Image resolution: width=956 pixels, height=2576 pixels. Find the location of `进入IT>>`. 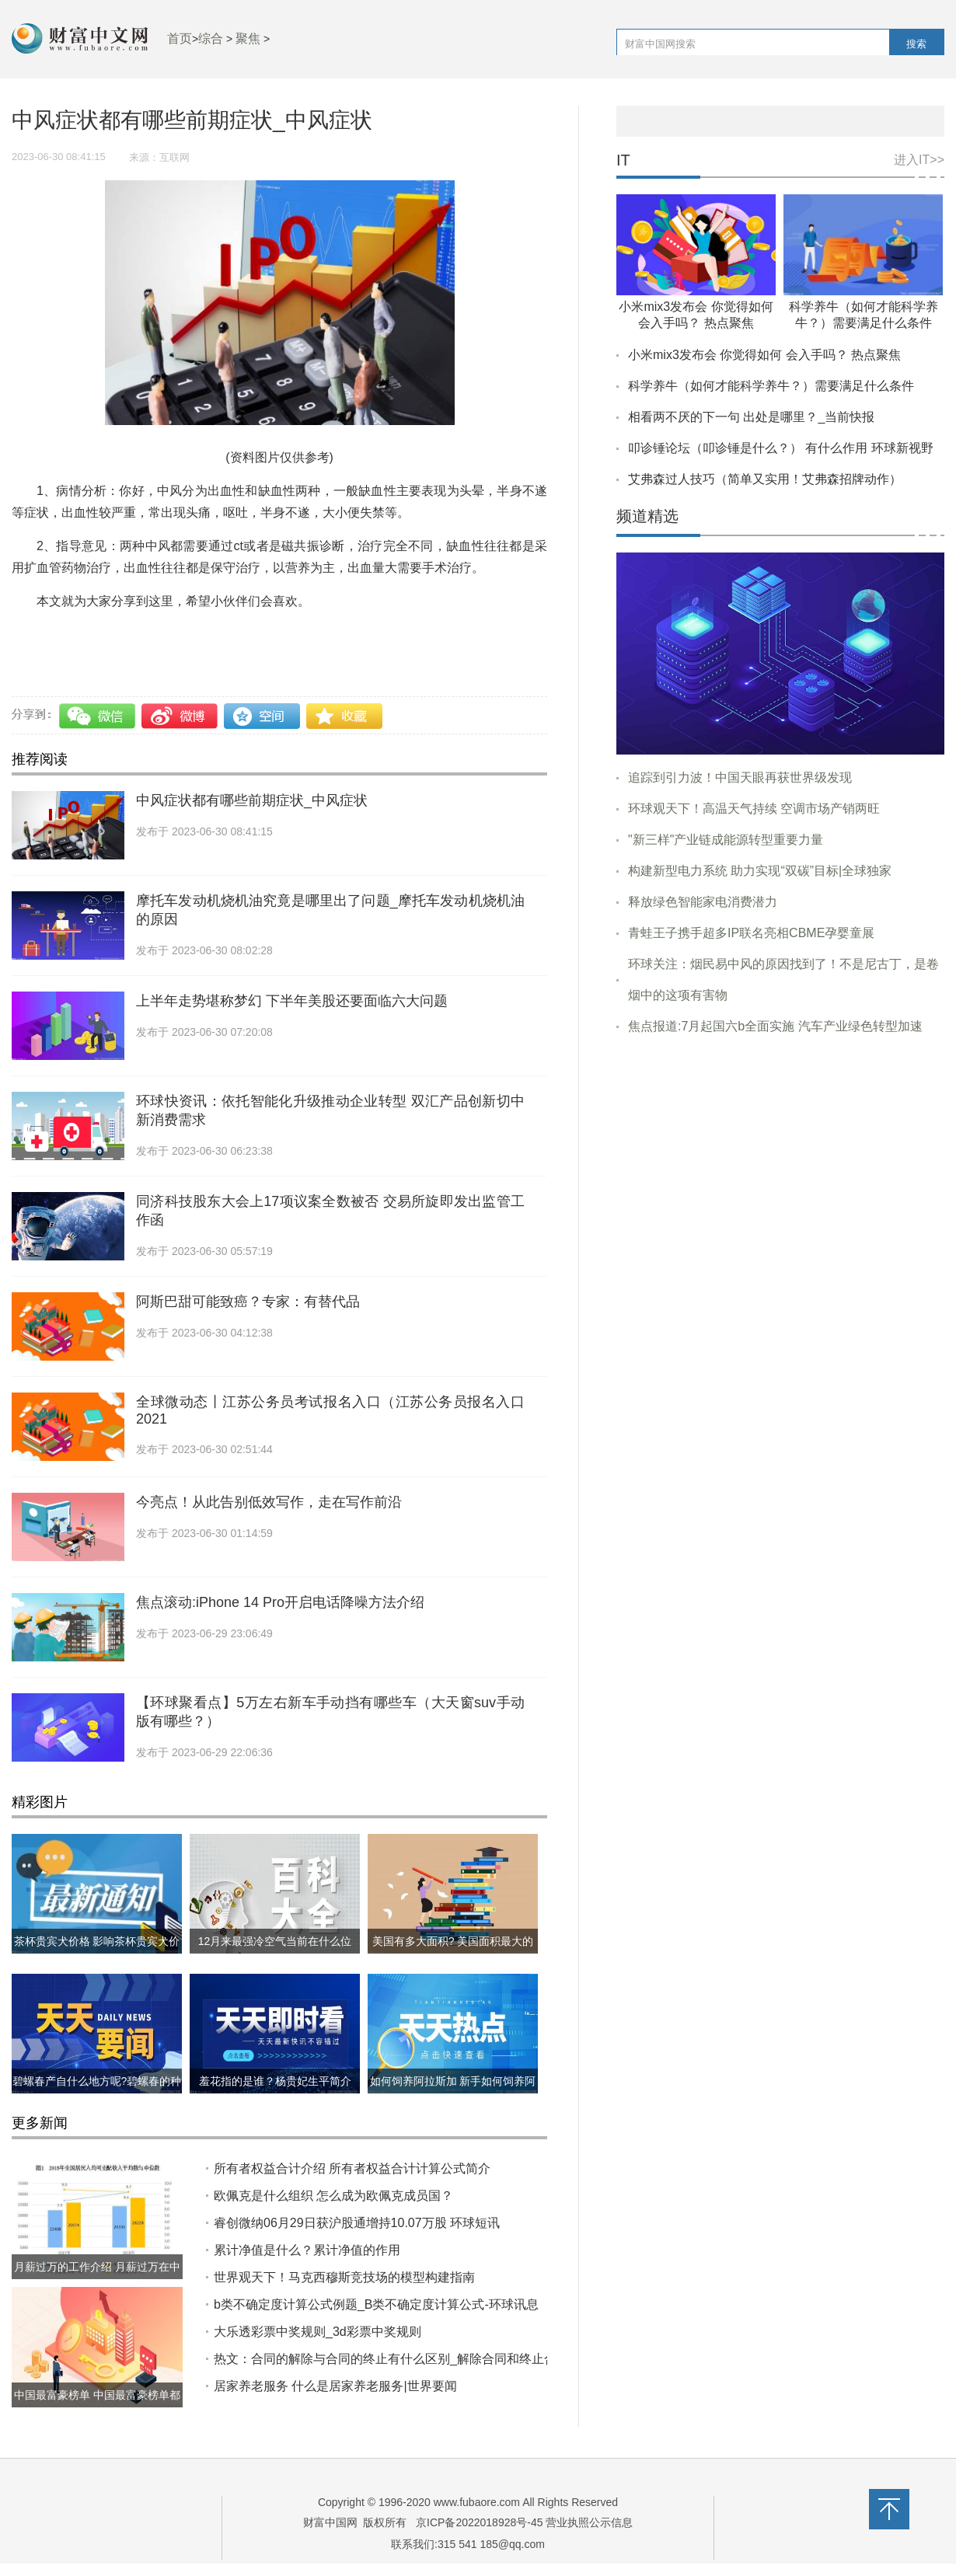

进入IT>> is located at coordinates (919, 159).